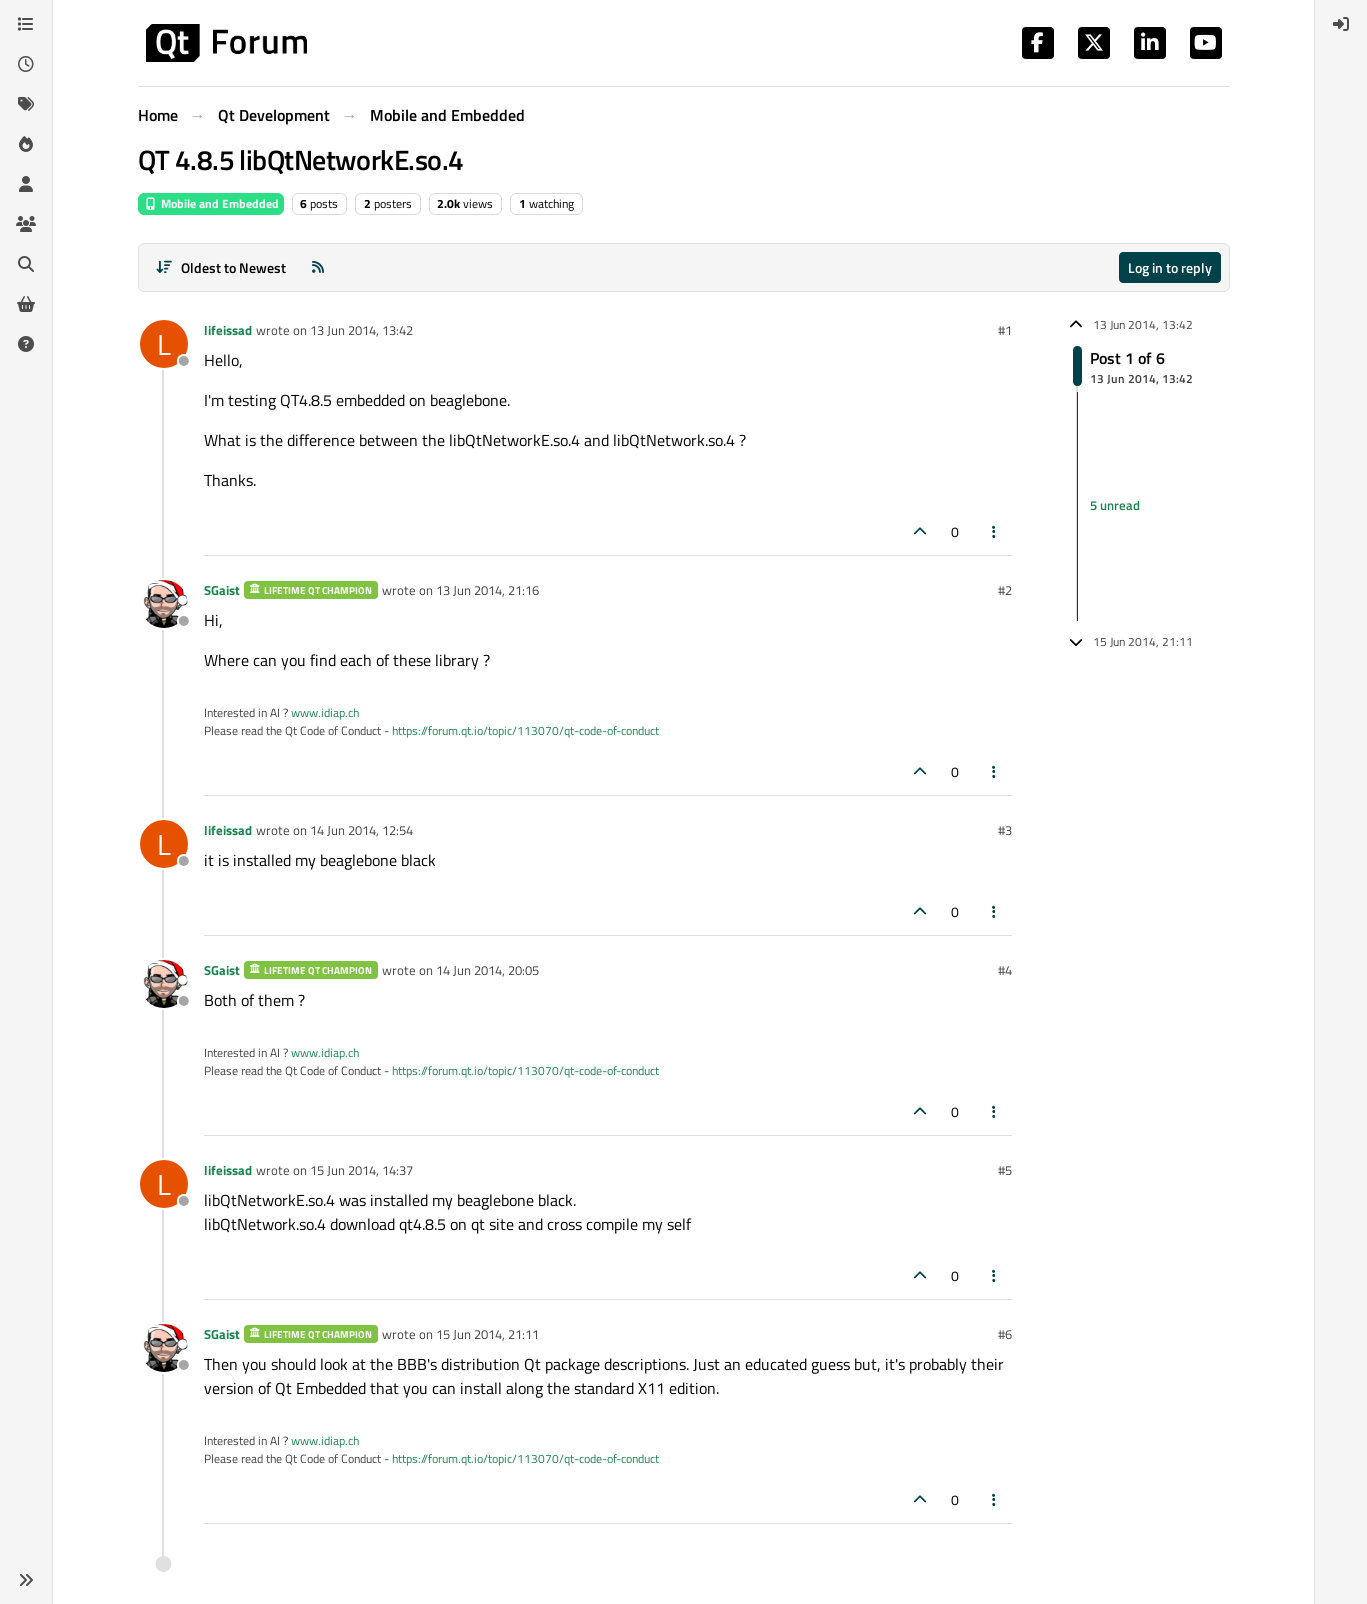 Image resolution: width=1367 pixels, height=1604 pixels. I want to click on [Tags], so click(26, 104).